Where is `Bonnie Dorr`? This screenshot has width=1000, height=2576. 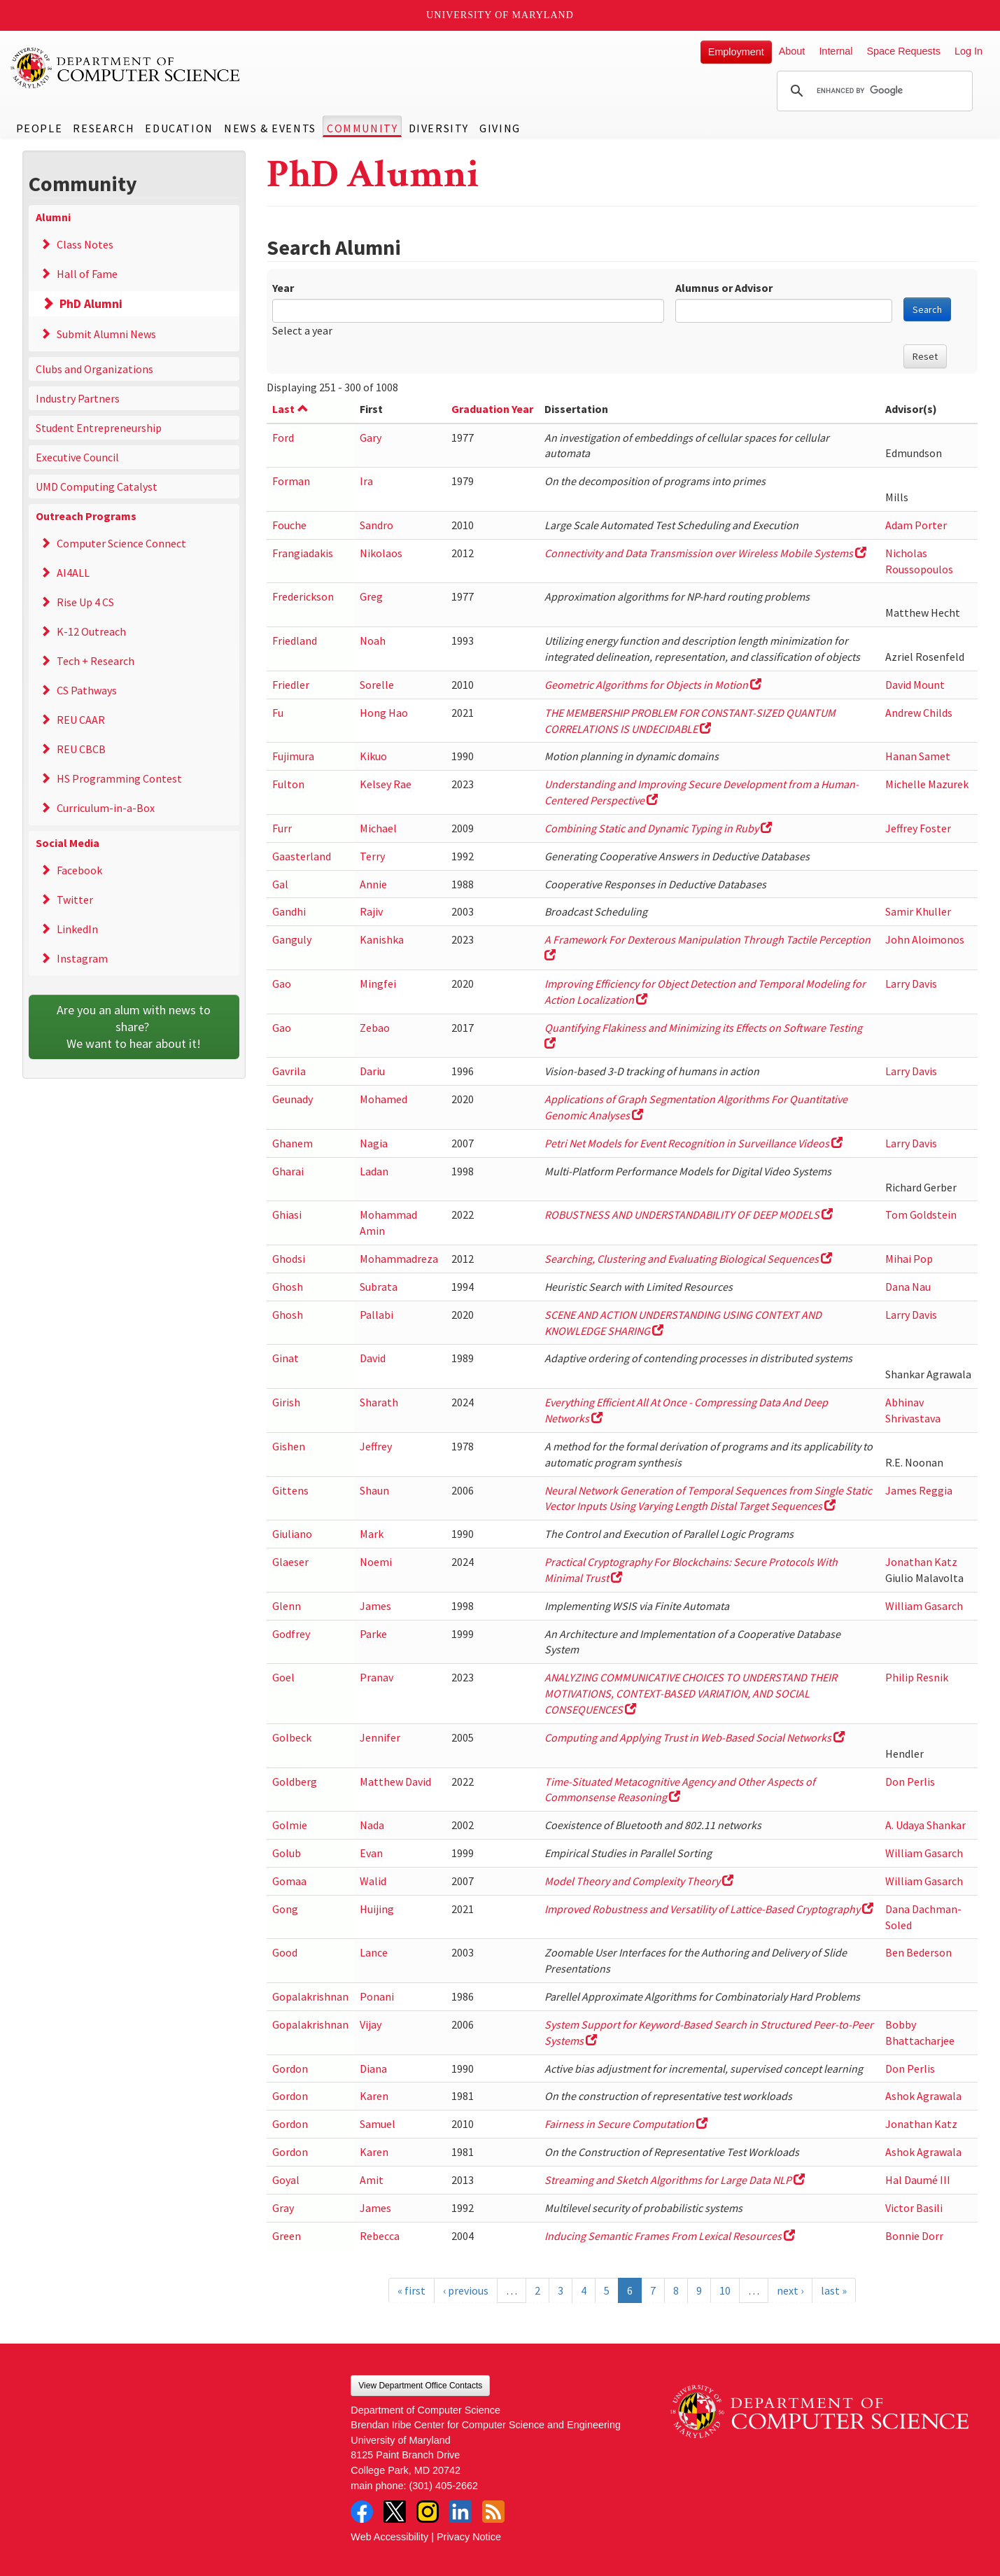
Bonnie Dorr is located at coordinates (914, 2236).